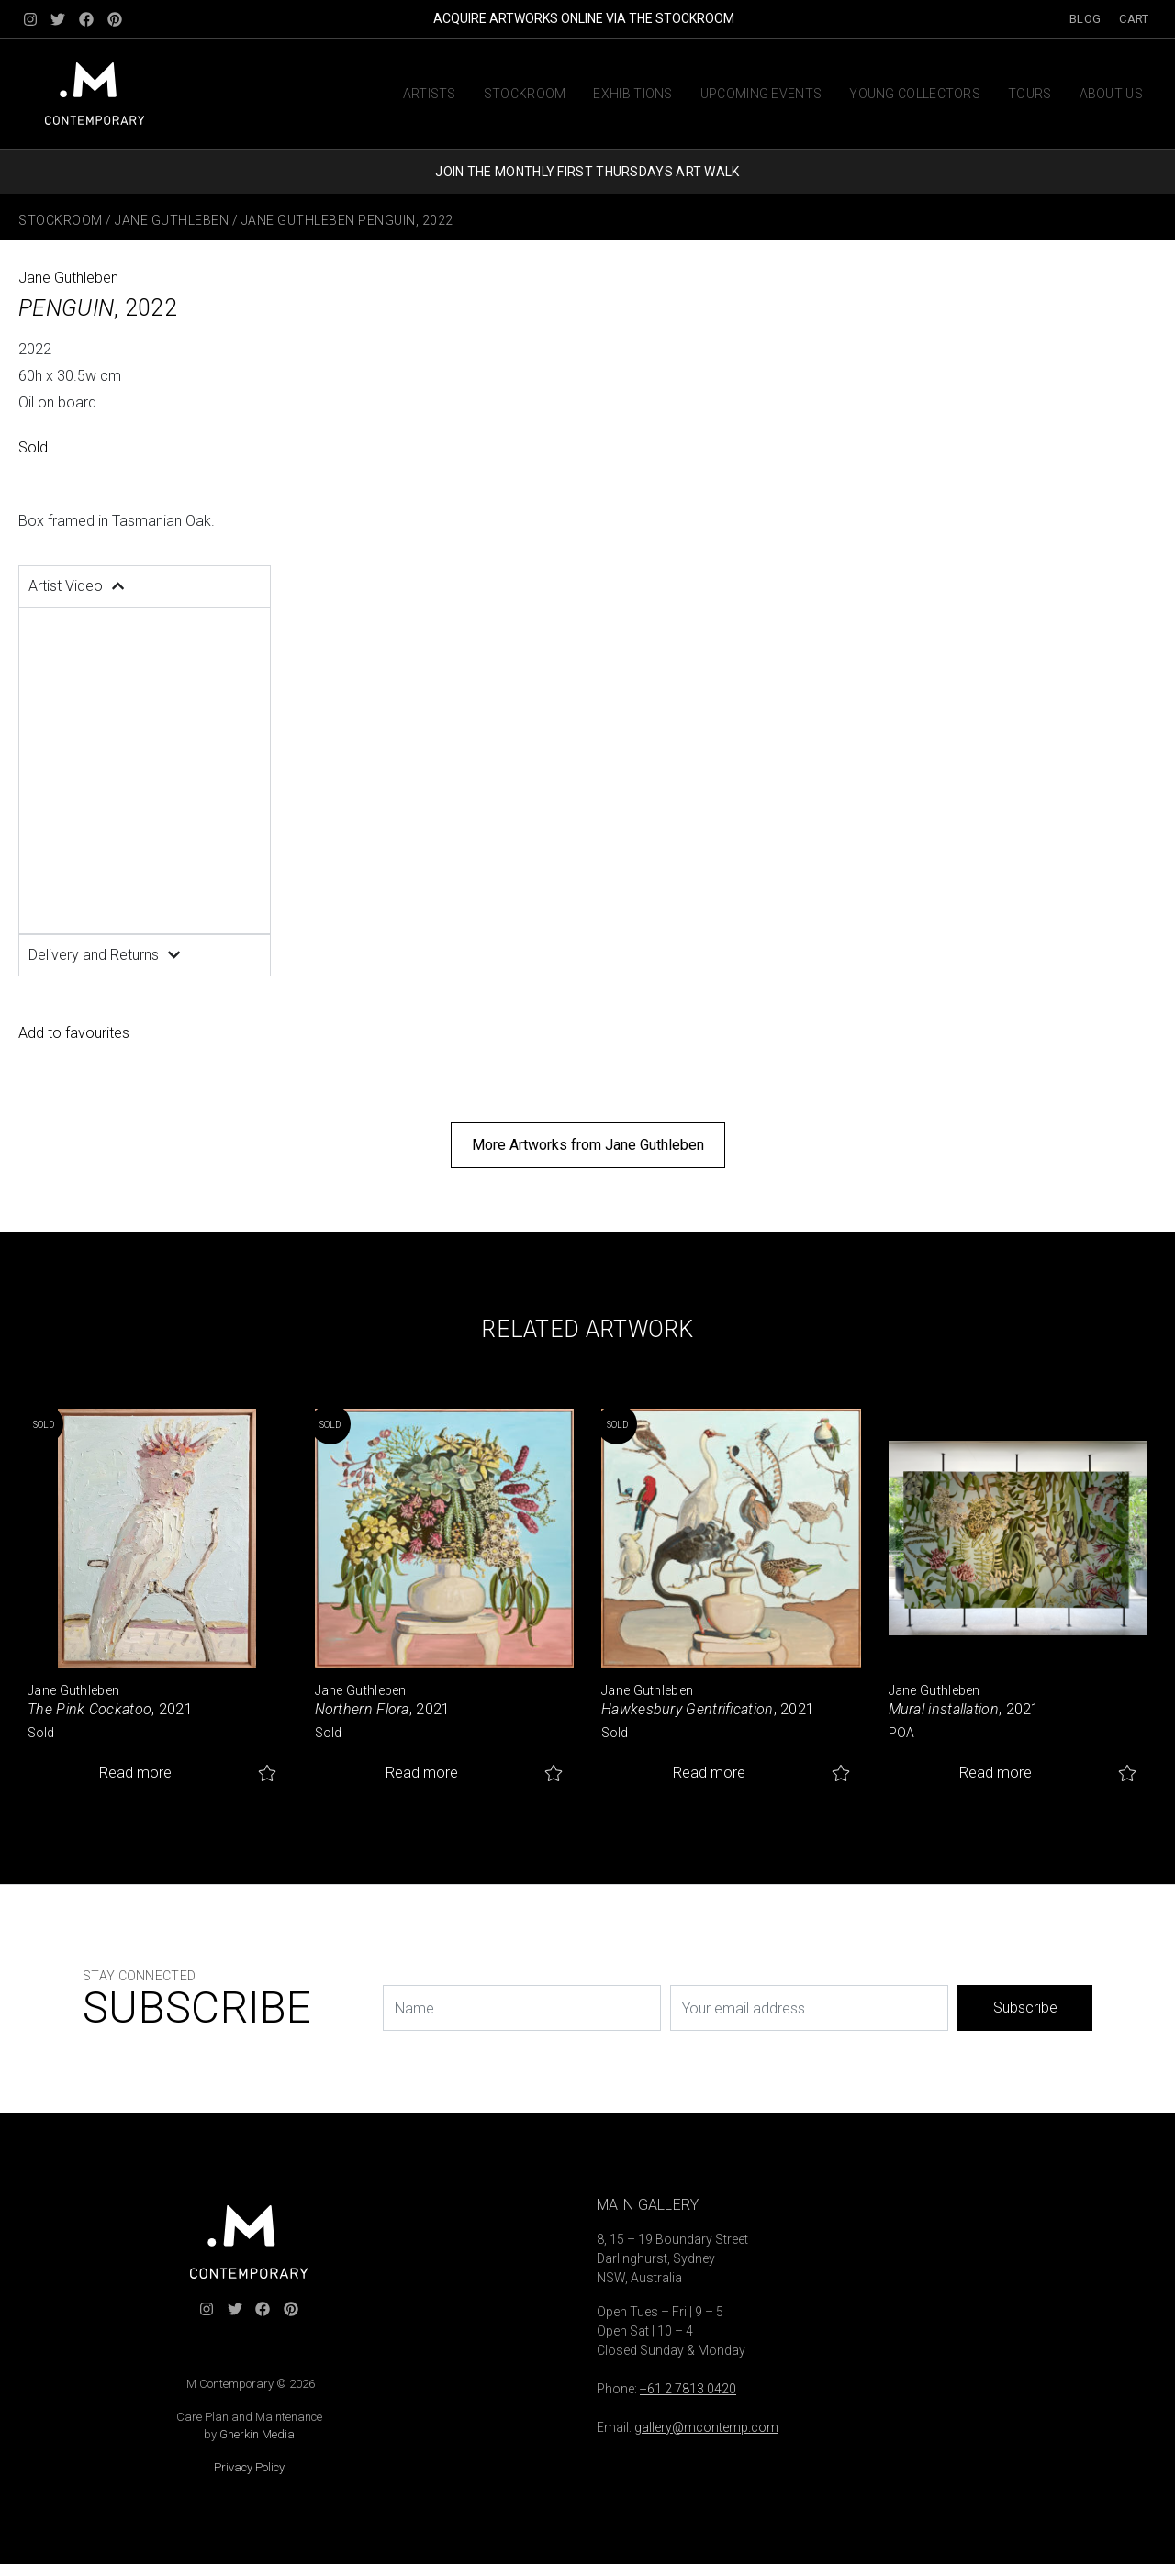 Image resolution: width=1175 pixels, height=2576 pixels. Describe the element at coordinates (1111, 93) in the screenshot. I see `About us` at that location.